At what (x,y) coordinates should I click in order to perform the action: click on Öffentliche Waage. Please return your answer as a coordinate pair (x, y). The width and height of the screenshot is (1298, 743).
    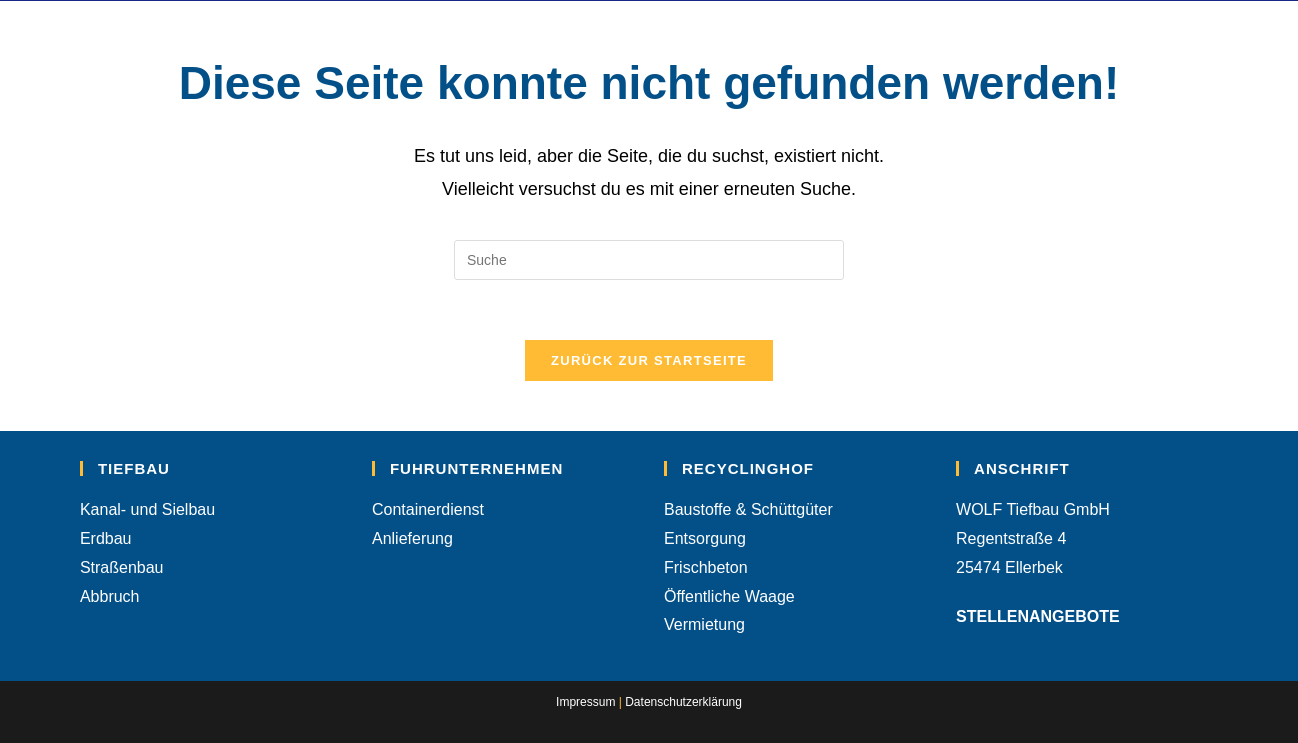
    Looking at the image, I should click on (729, 596).